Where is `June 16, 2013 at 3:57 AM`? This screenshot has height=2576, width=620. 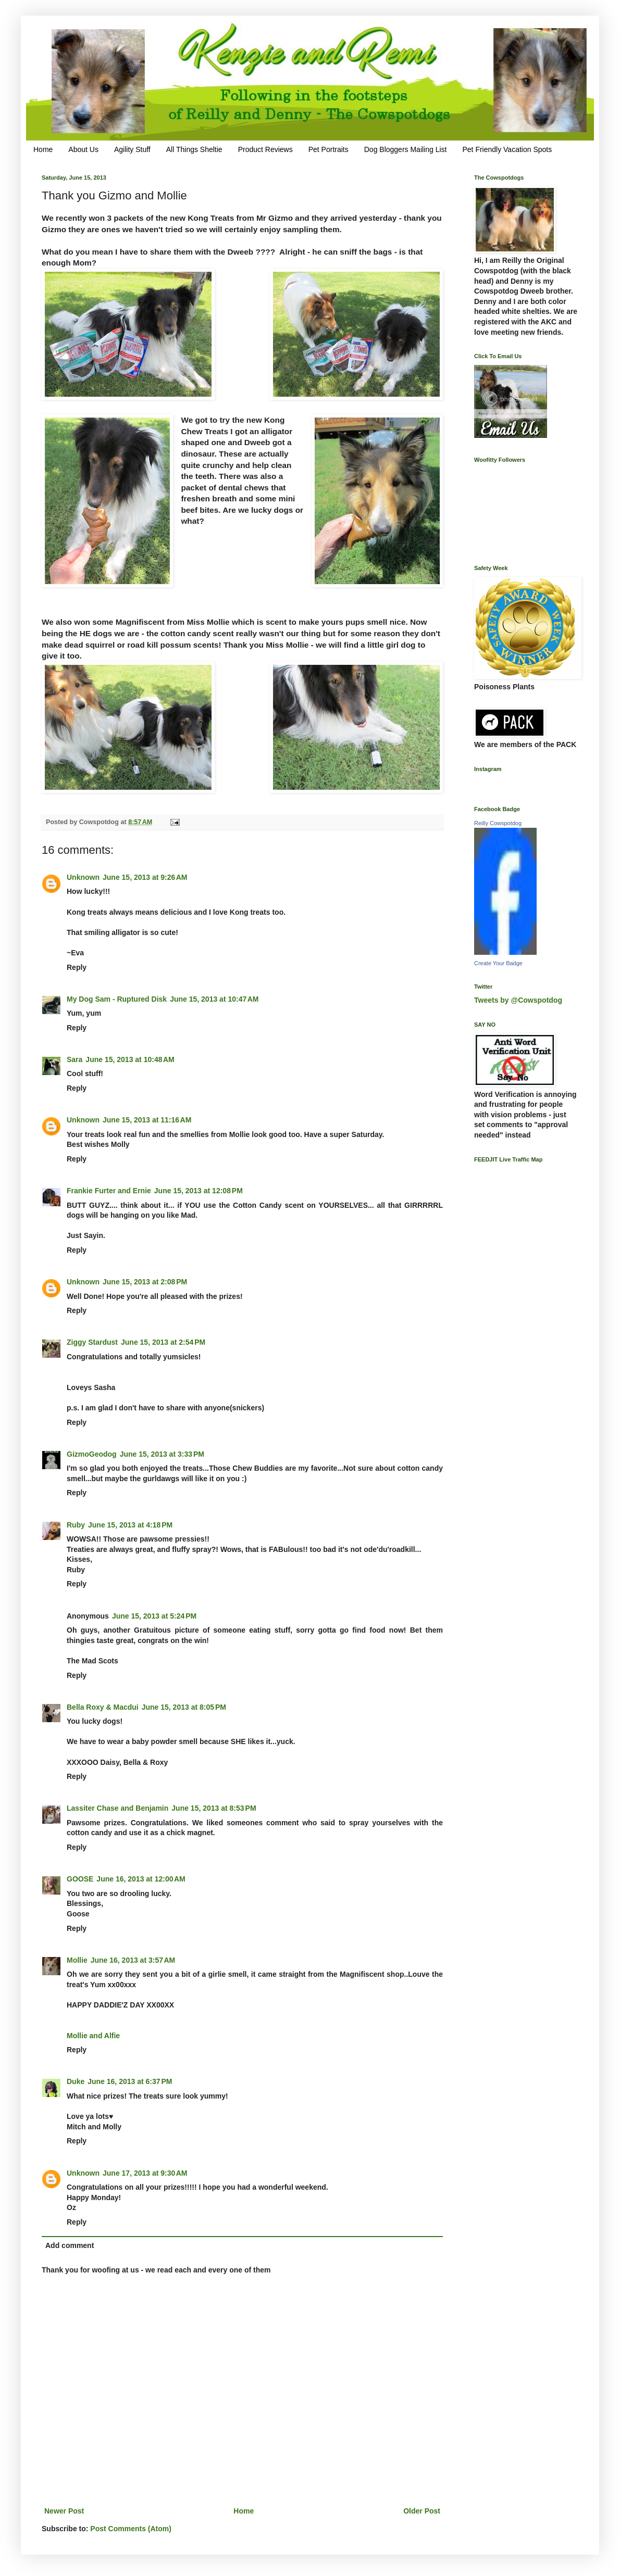 June 16, 2013 at 3:57 AM is located at coordinates (133, 1960).